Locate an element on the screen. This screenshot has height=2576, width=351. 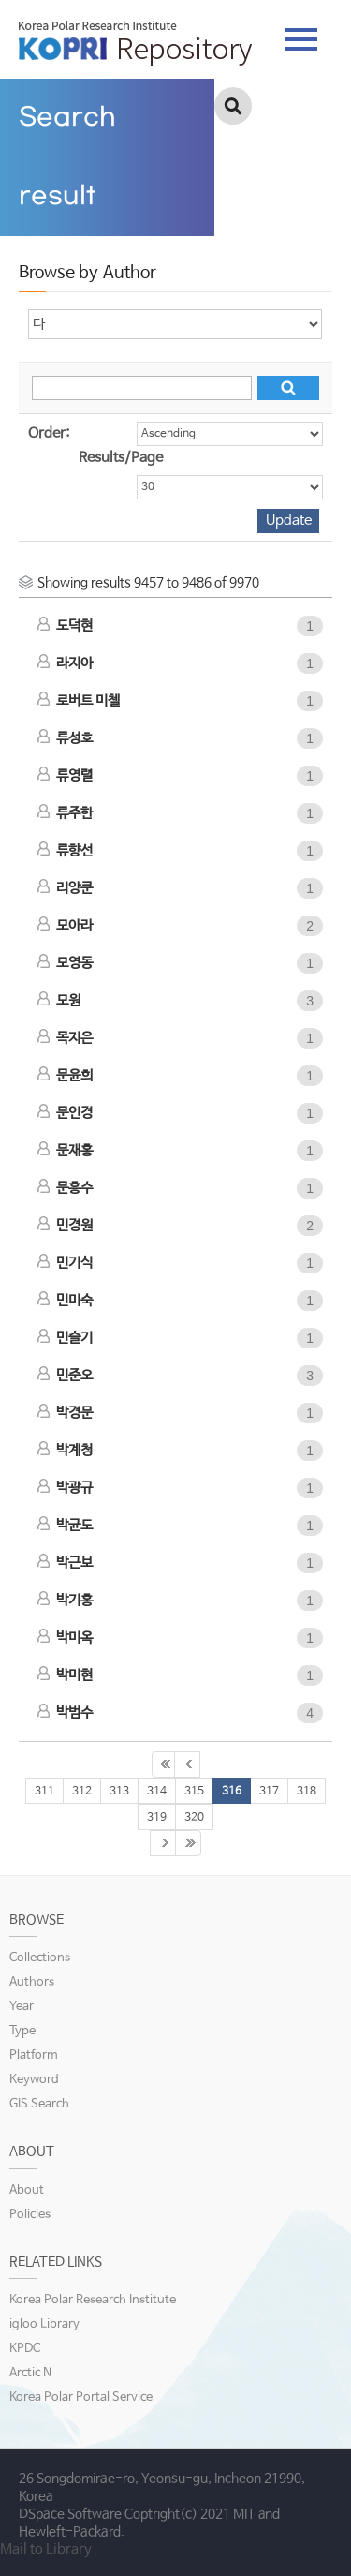
Type is located at coordinates (22, 2031).